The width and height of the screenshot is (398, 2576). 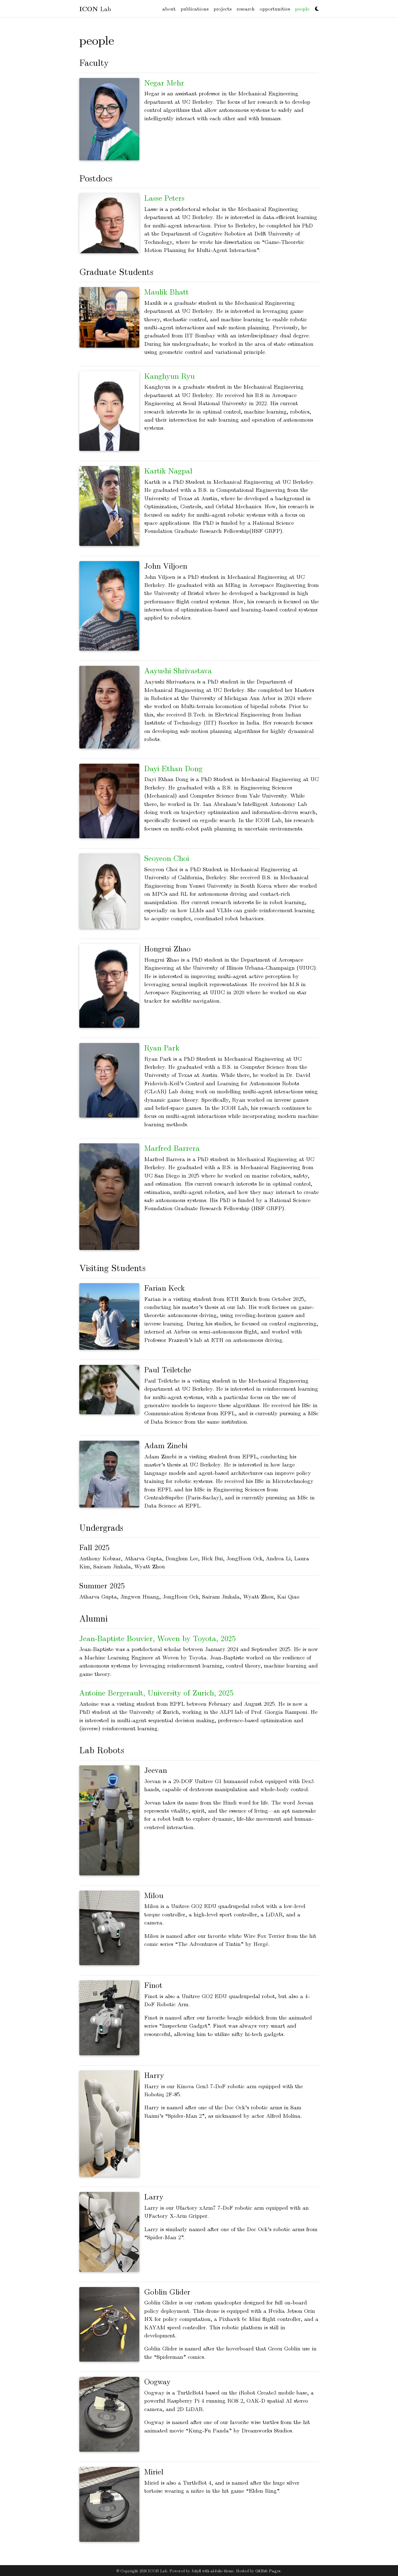 I want to click on opportunities, so click(x=275, y=8).